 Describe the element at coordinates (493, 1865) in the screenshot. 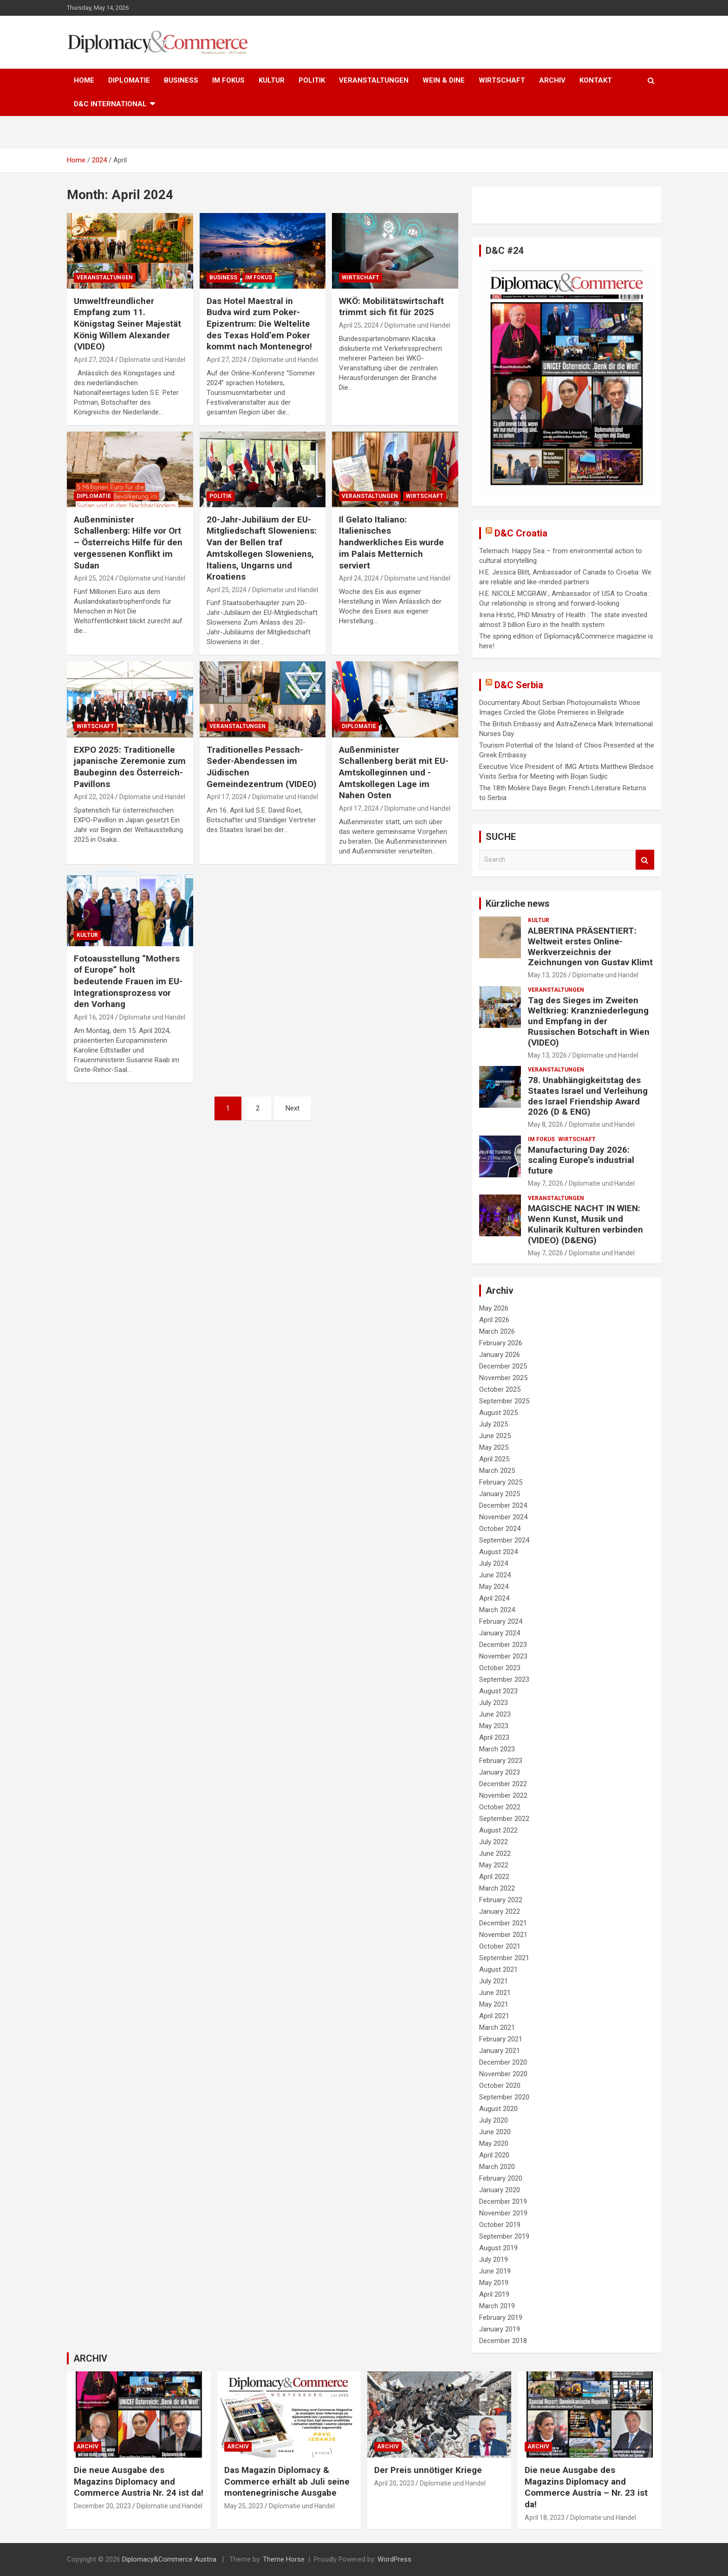

I see `May 2022` at that location.